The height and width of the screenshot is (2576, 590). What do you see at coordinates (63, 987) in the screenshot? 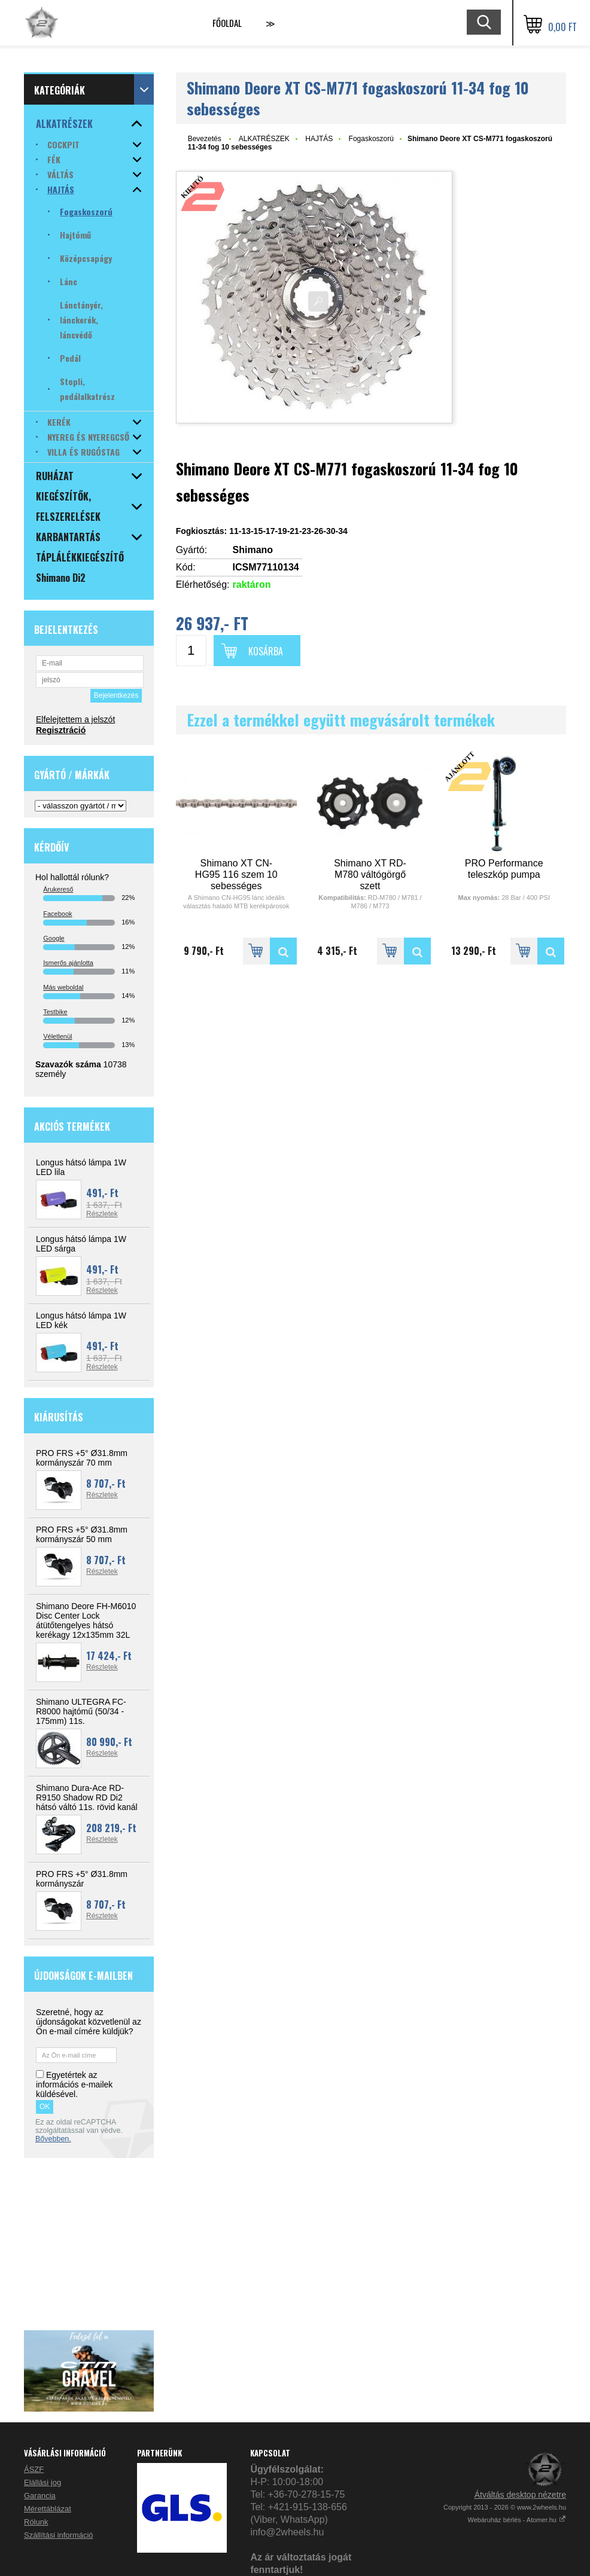
I see `Más weboldal` at bounding box center [63, 987].